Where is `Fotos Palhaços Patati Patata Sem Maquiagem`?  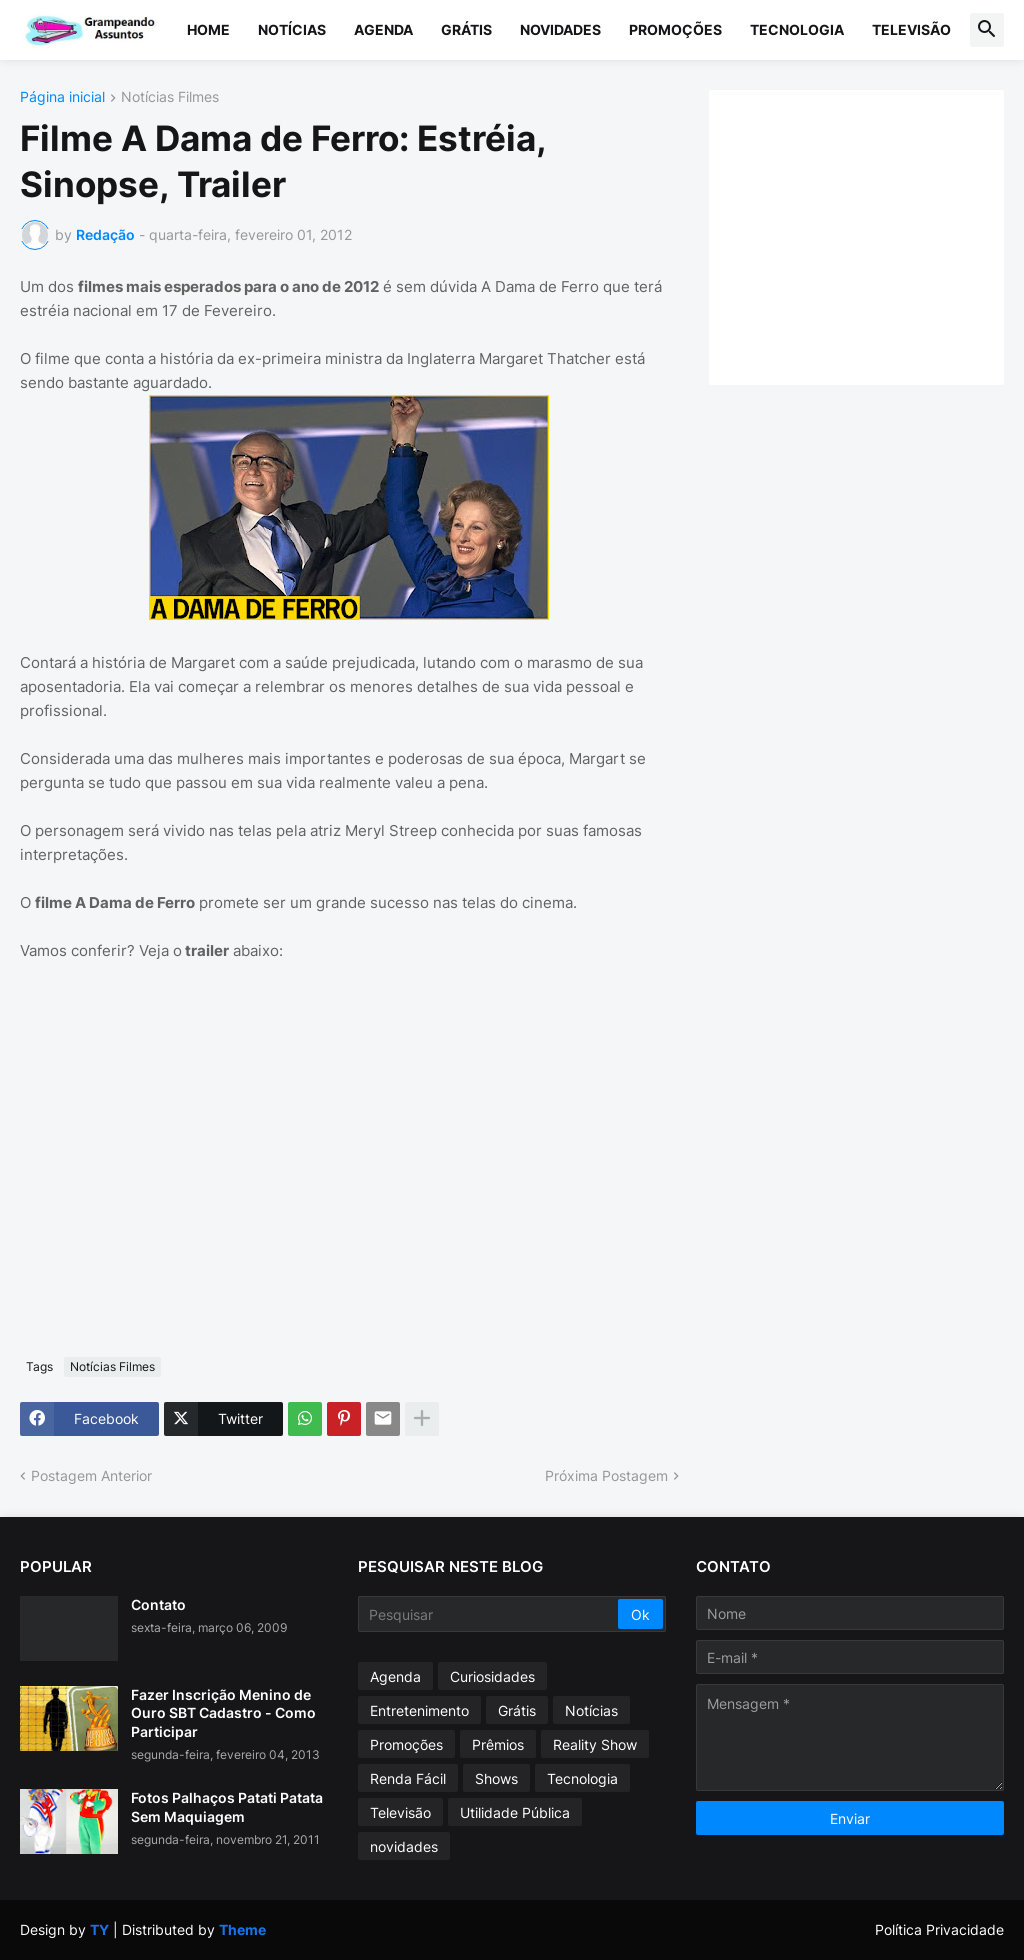 Fotos Palhaços Patati Patata Sem Maquiagem is located at coordinates (227, 1806).